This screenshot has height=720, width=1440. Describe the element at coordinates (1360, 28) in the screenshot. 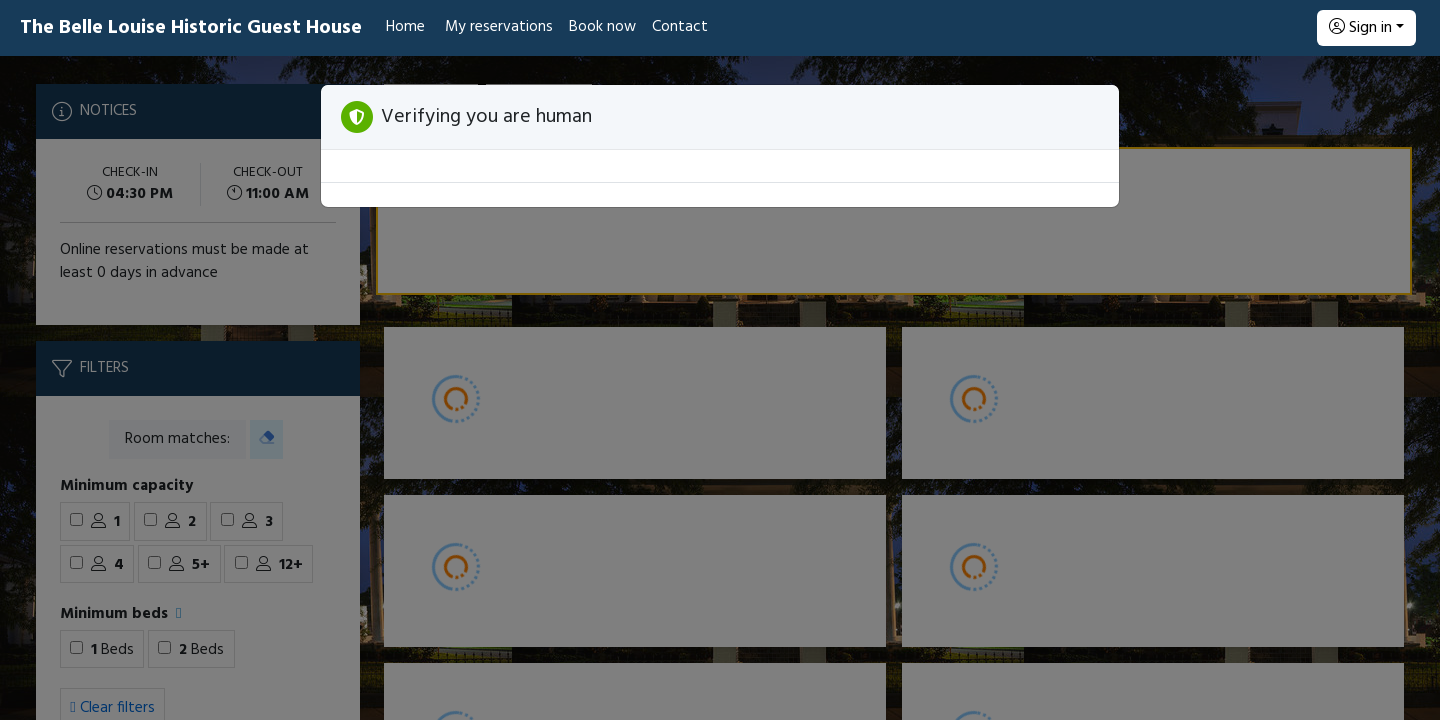

I see `Sign in` at that location.